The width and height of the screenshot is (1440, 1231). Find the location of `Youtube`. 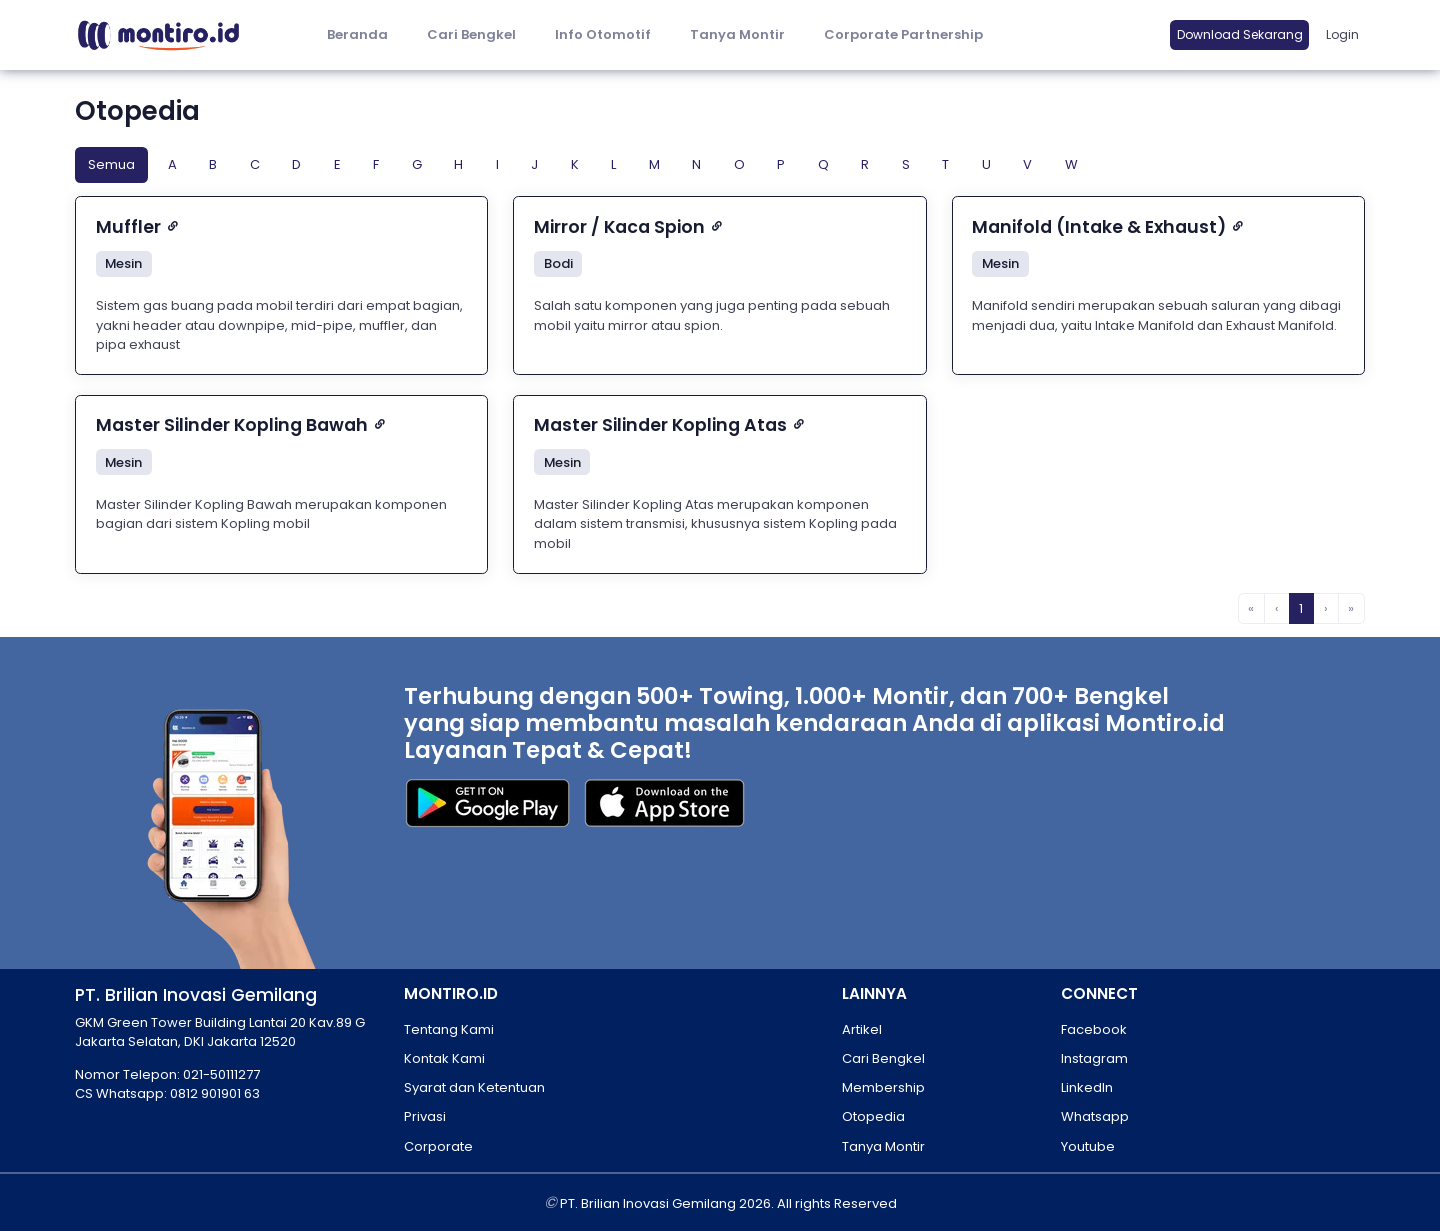

Youtube is located at coordinates (1088, 1146).